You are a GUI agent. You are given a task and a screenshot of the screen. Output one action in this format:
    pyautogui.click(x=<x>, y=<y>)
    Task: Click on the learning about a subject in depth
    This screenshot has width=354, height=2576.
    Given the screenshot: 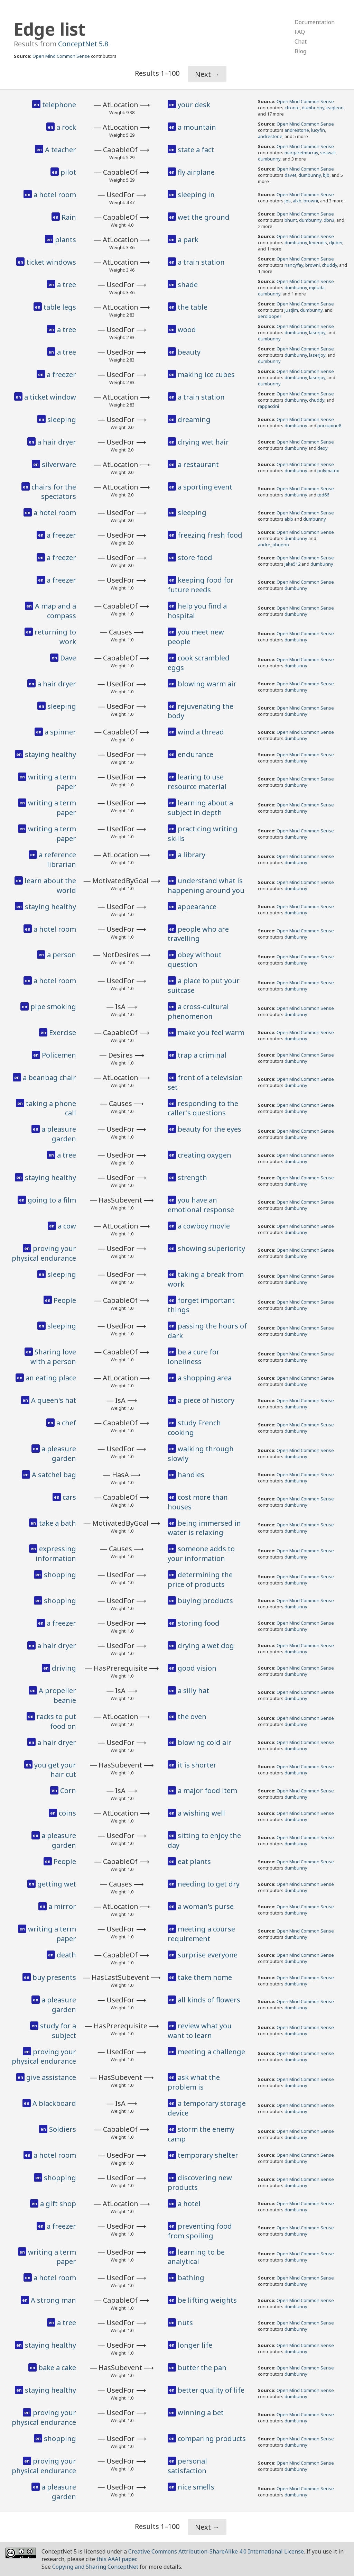 What is the action you would take?
    pyautogui.click(x=200, y=807)
    